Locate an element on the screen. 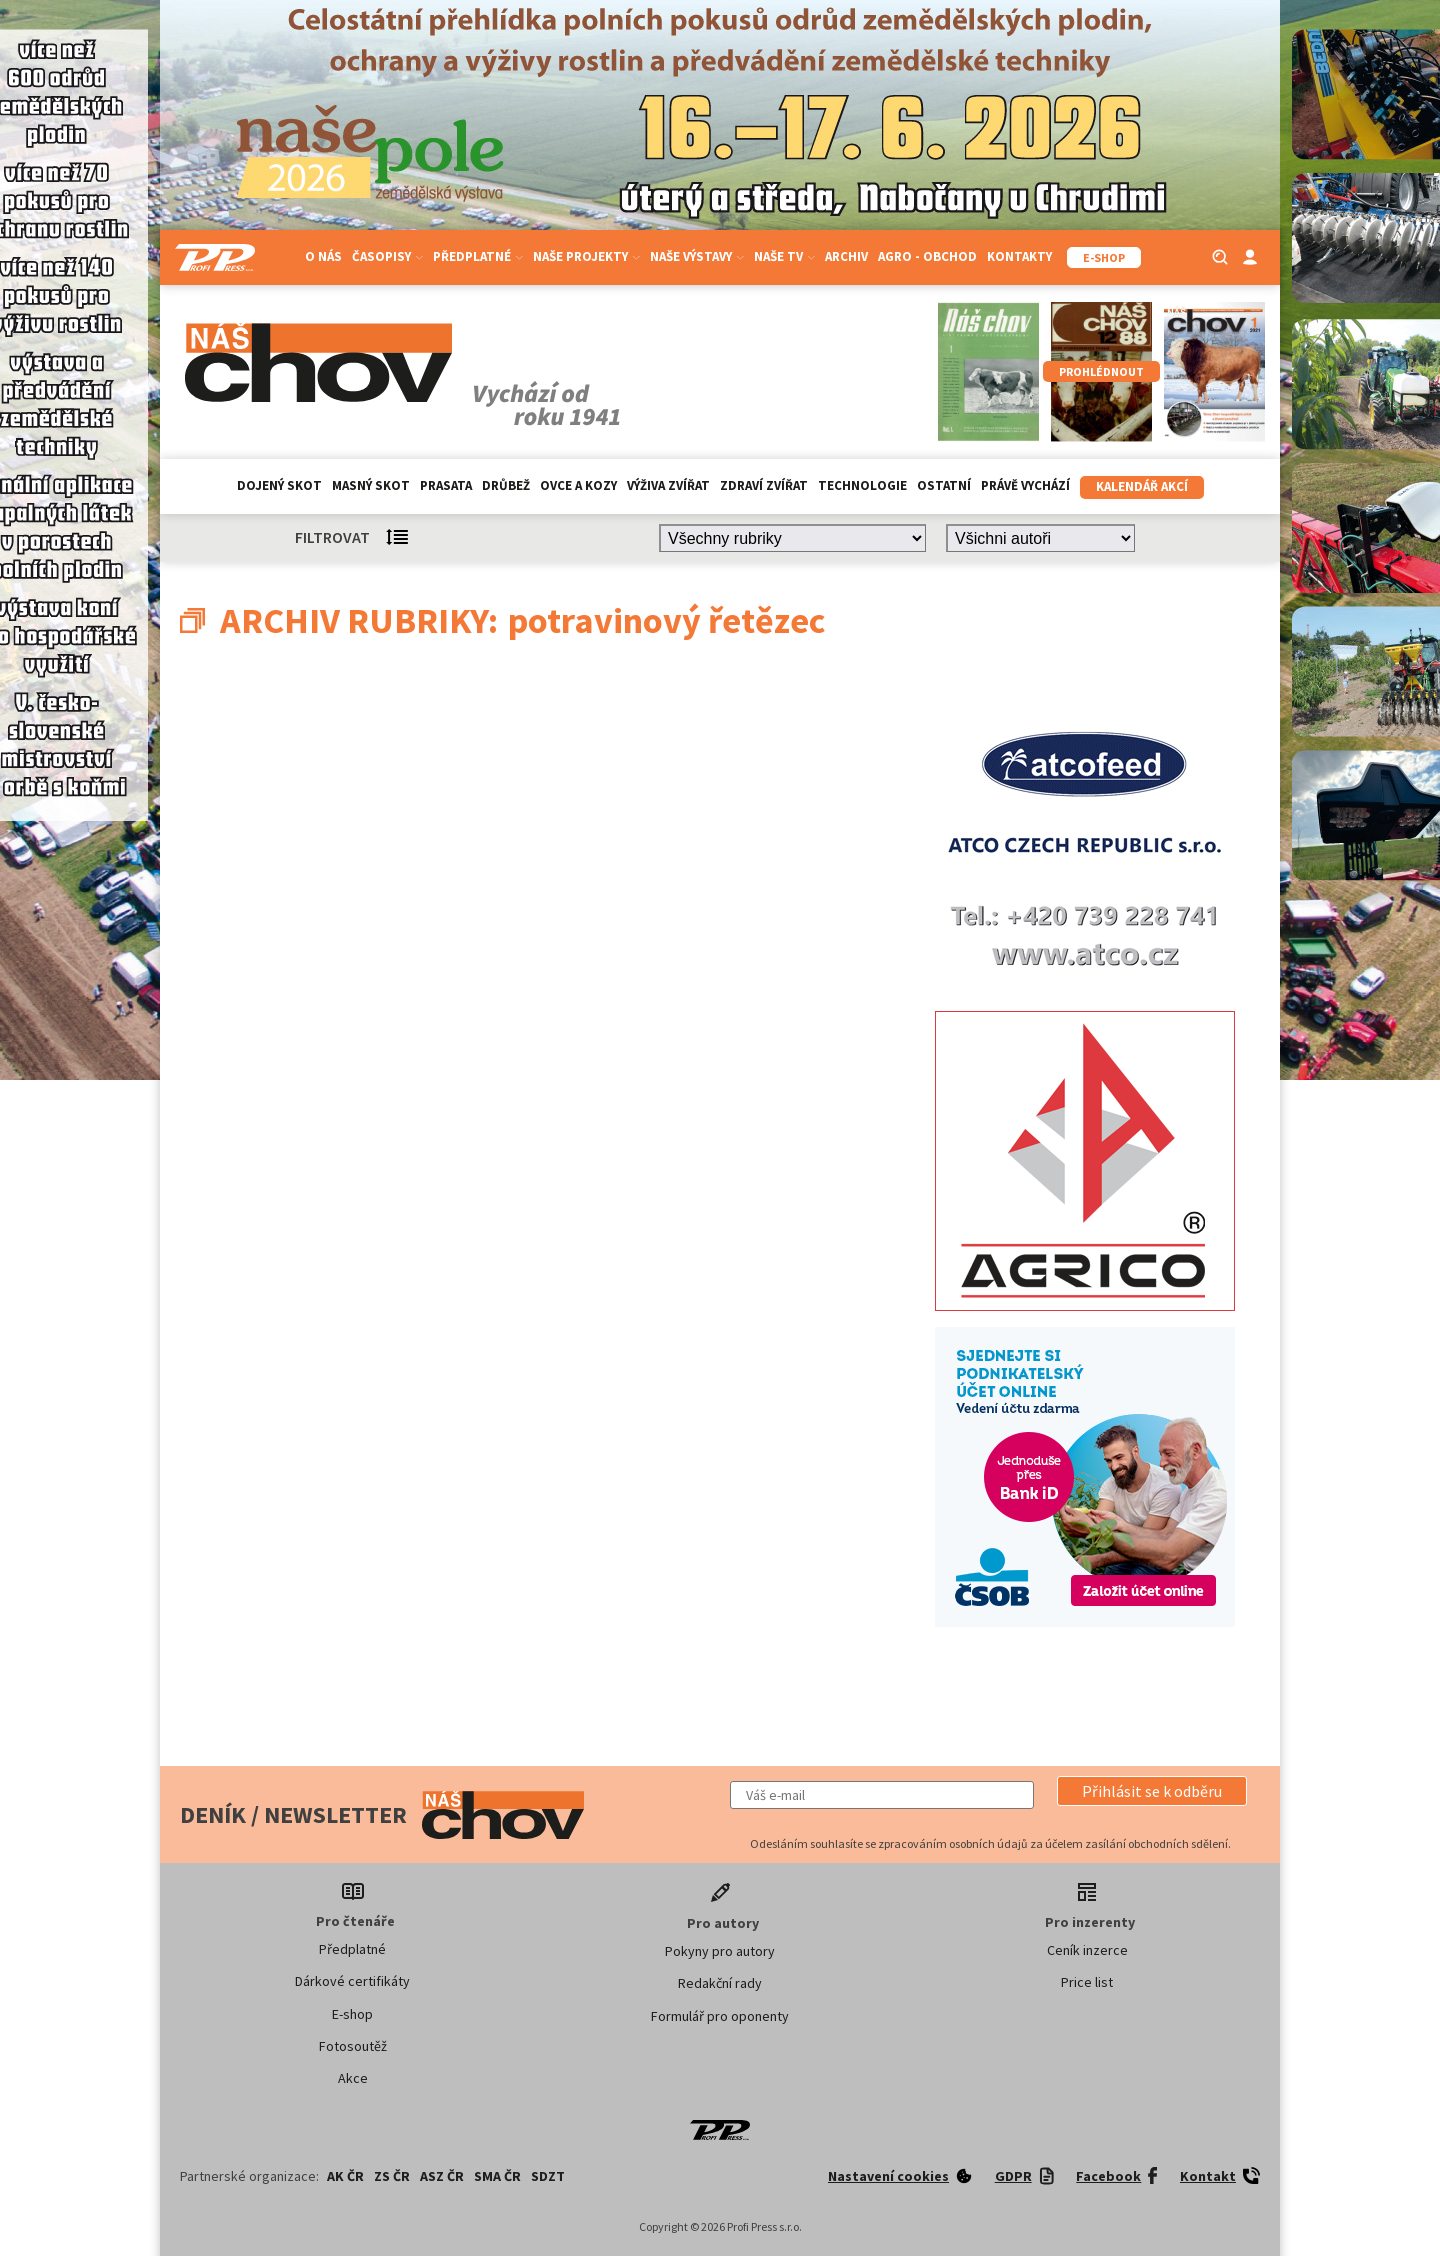 The height and width of the screenshot is (2256, 1440). SDZT is located at coordinates (548, 2176).